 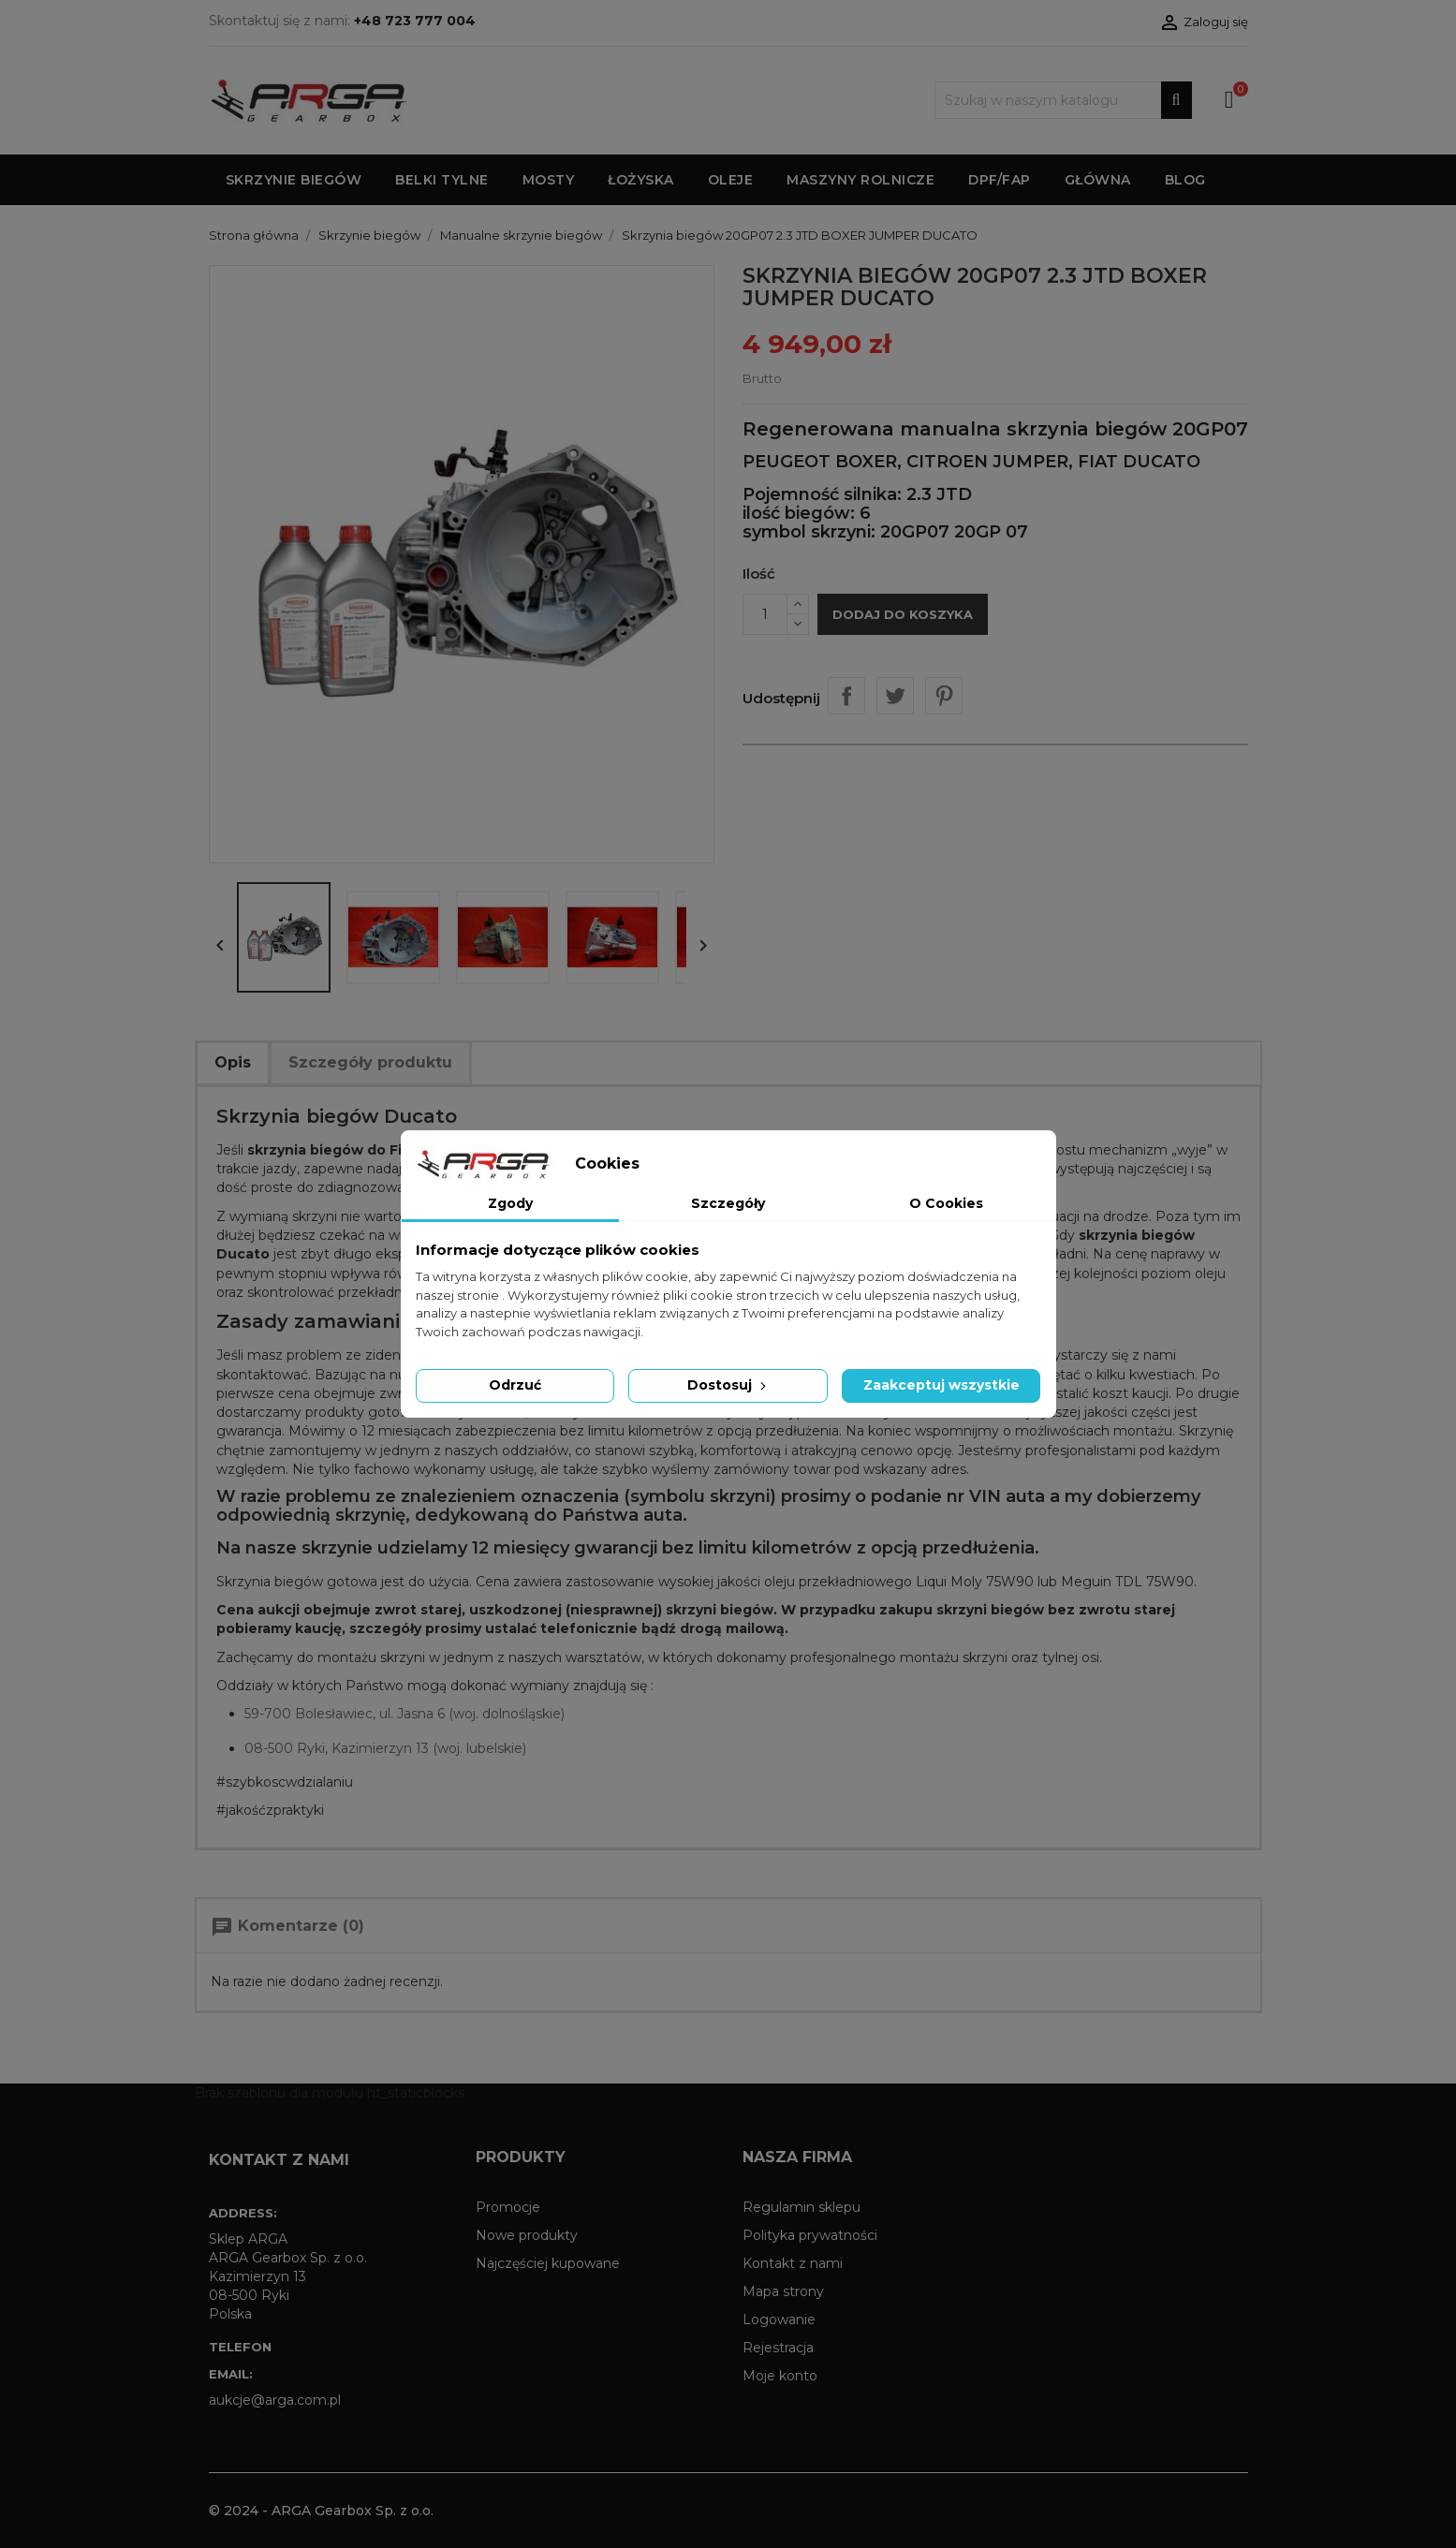 What do you see at coordinates (1063, 100) in the screenshot?
I see `[Szukaj]` at bounding box center [1063, 100].